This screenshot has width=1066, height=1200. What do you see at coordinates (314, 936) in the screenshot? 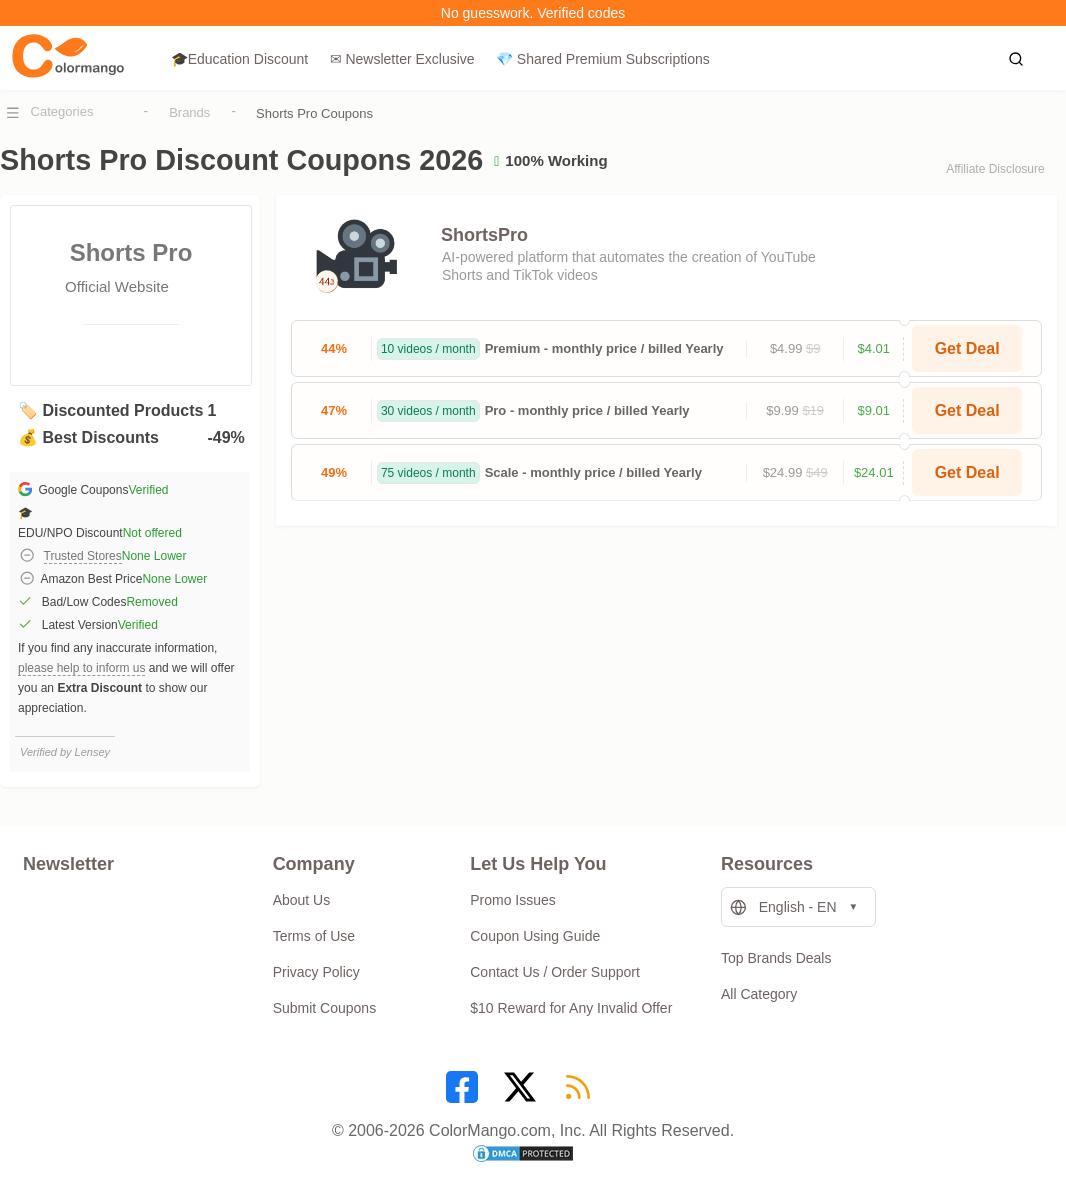
I see `Terms of Use` at bounding box center [314, 936].